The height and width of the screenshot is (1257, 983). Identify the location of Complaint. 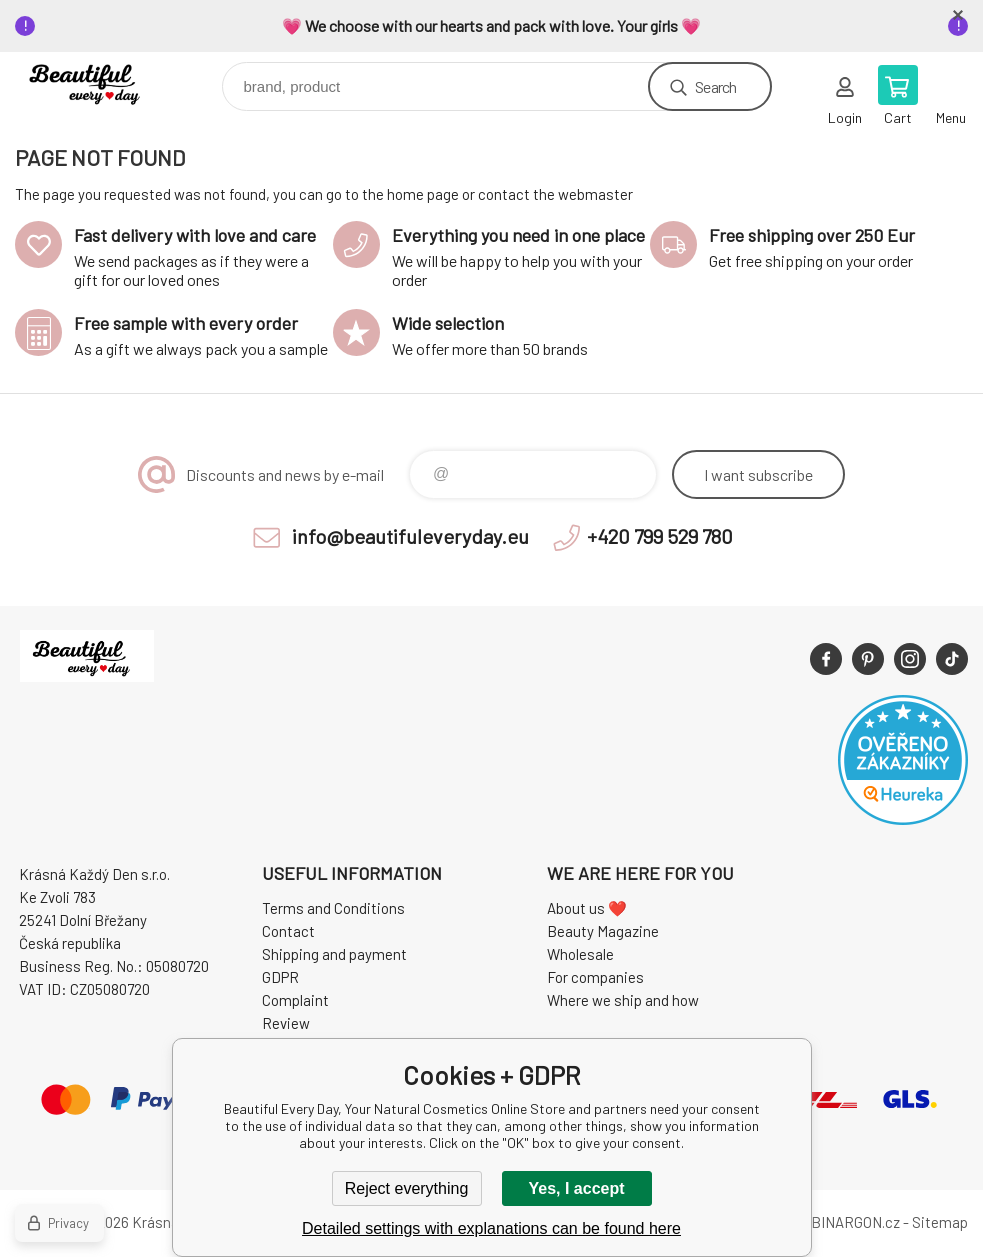
(295, 1000).